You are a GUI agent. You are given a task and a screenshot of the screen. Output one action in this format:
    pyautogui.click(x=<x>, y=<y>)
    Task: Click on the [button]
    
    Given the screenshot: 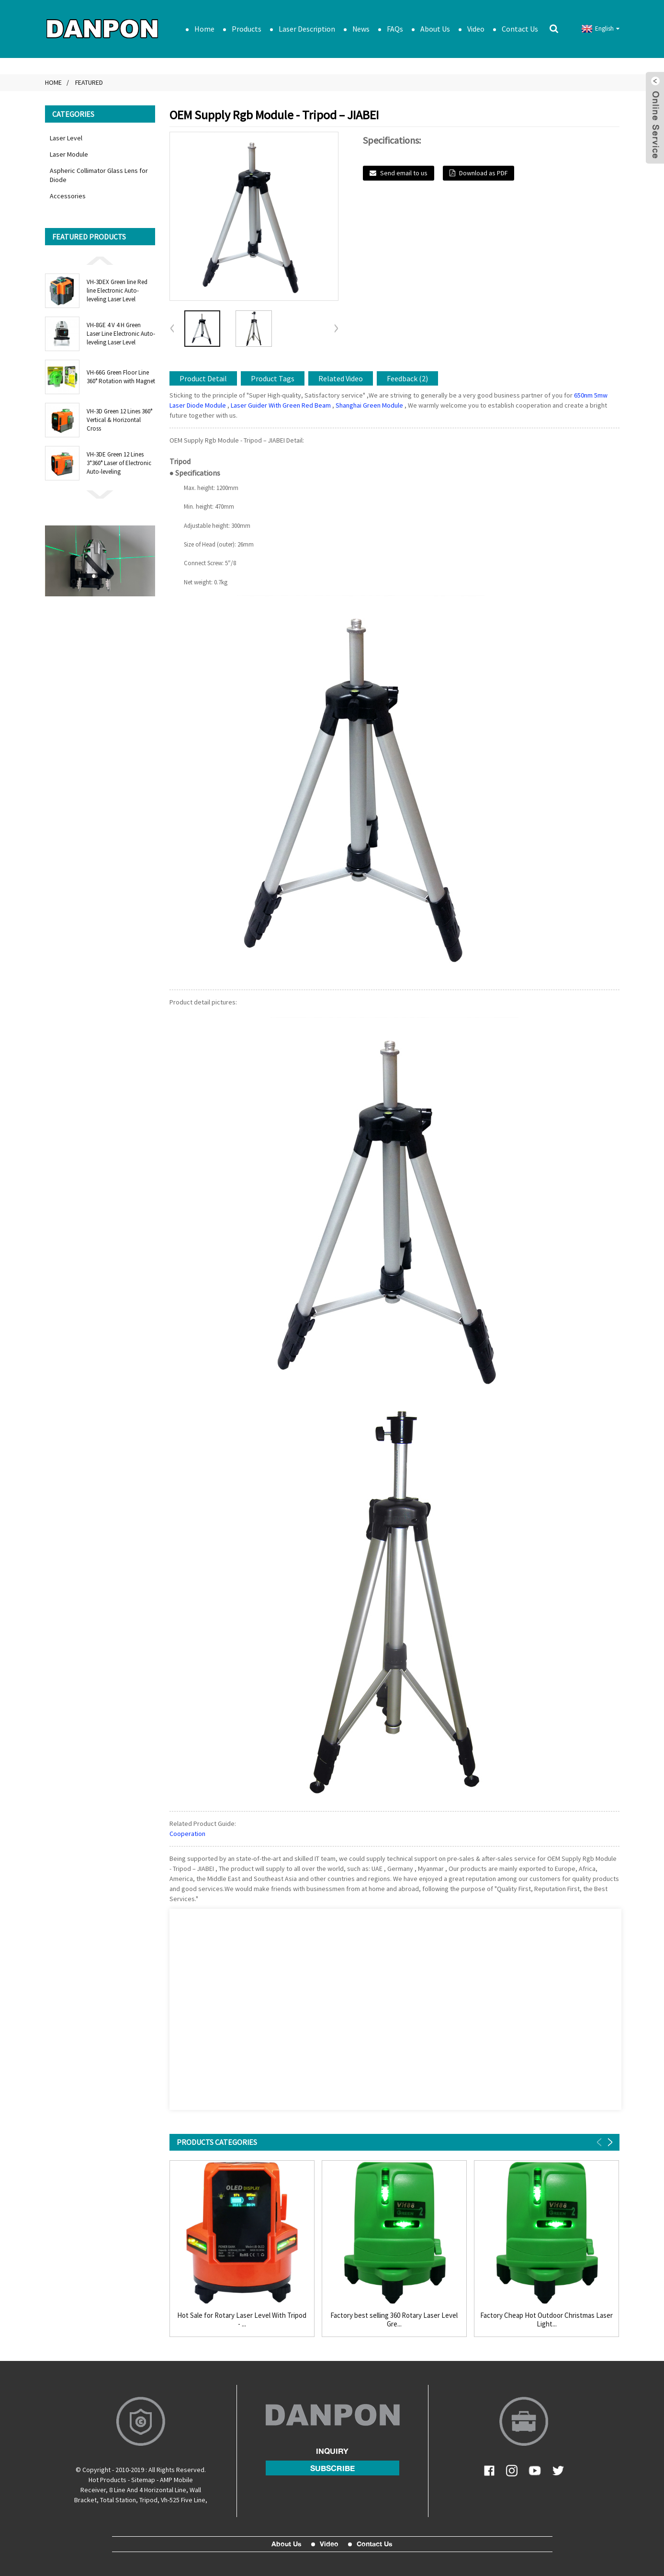 What is the action you would take?
    pyautogui.click(x=100, y=260)
    